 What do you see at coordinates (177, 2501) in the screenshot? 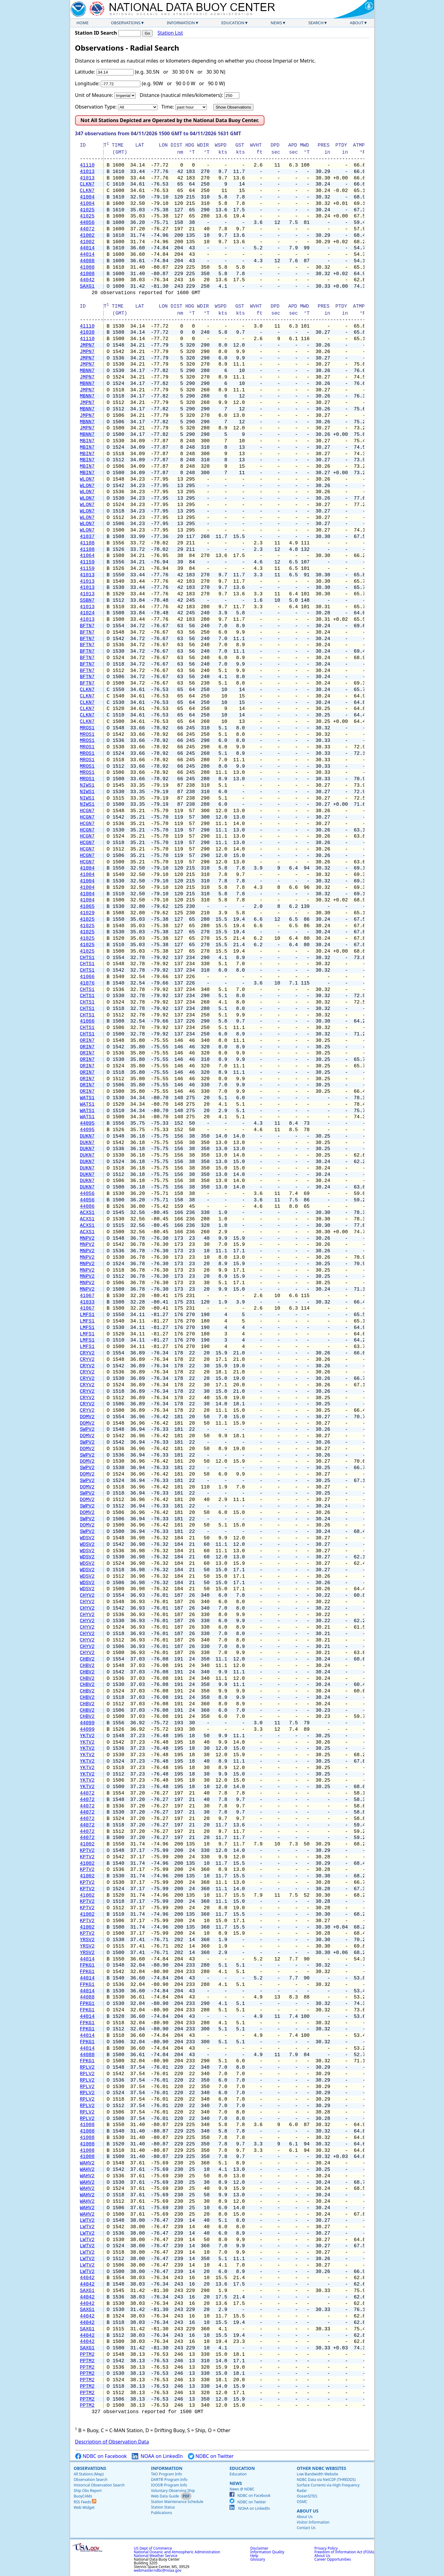
I see `Station Maintenance Schedule` at bounding box center [177, 2501].